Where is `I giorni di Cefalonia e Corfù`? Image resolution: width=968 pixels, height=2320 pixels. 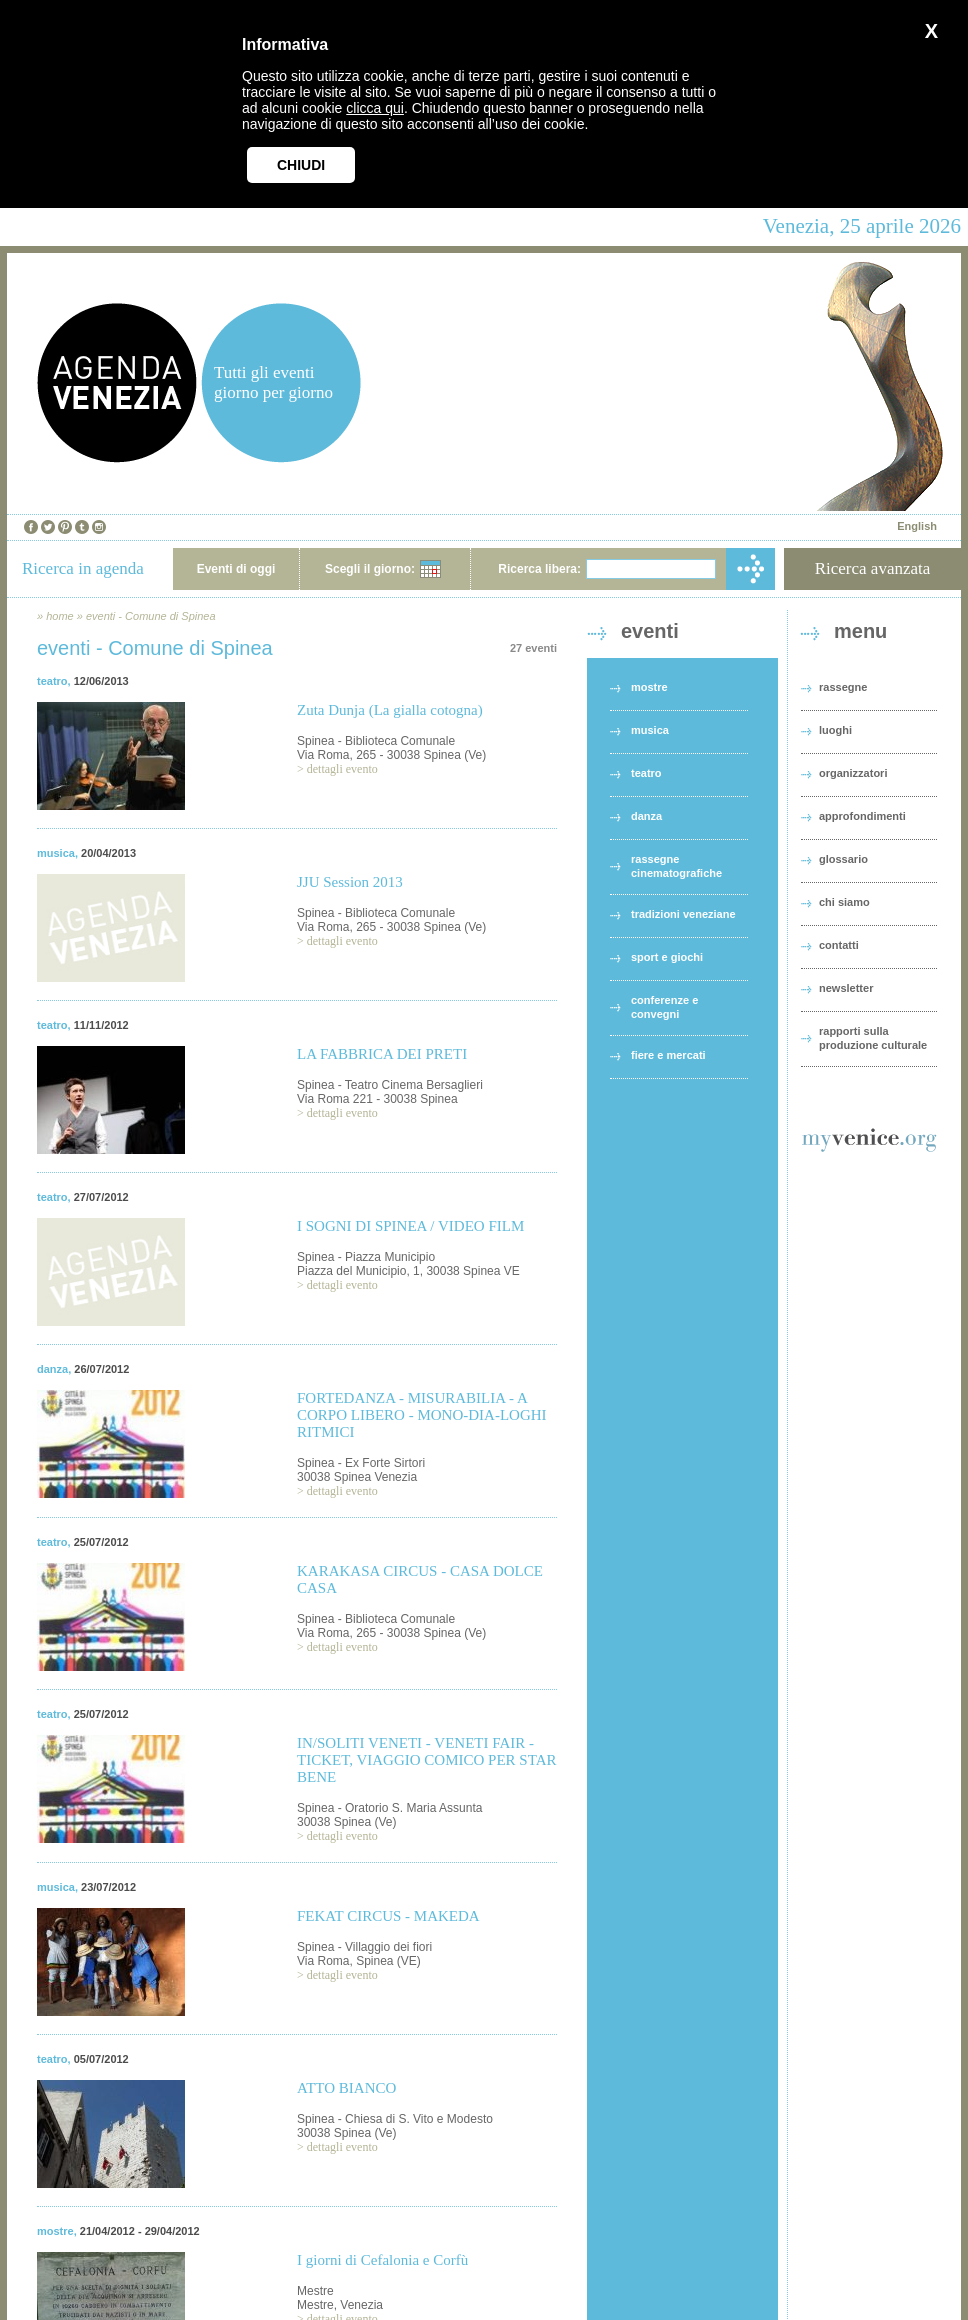 I giorni di Cefalonia e Corfù is located at coordinates (382, 2260).